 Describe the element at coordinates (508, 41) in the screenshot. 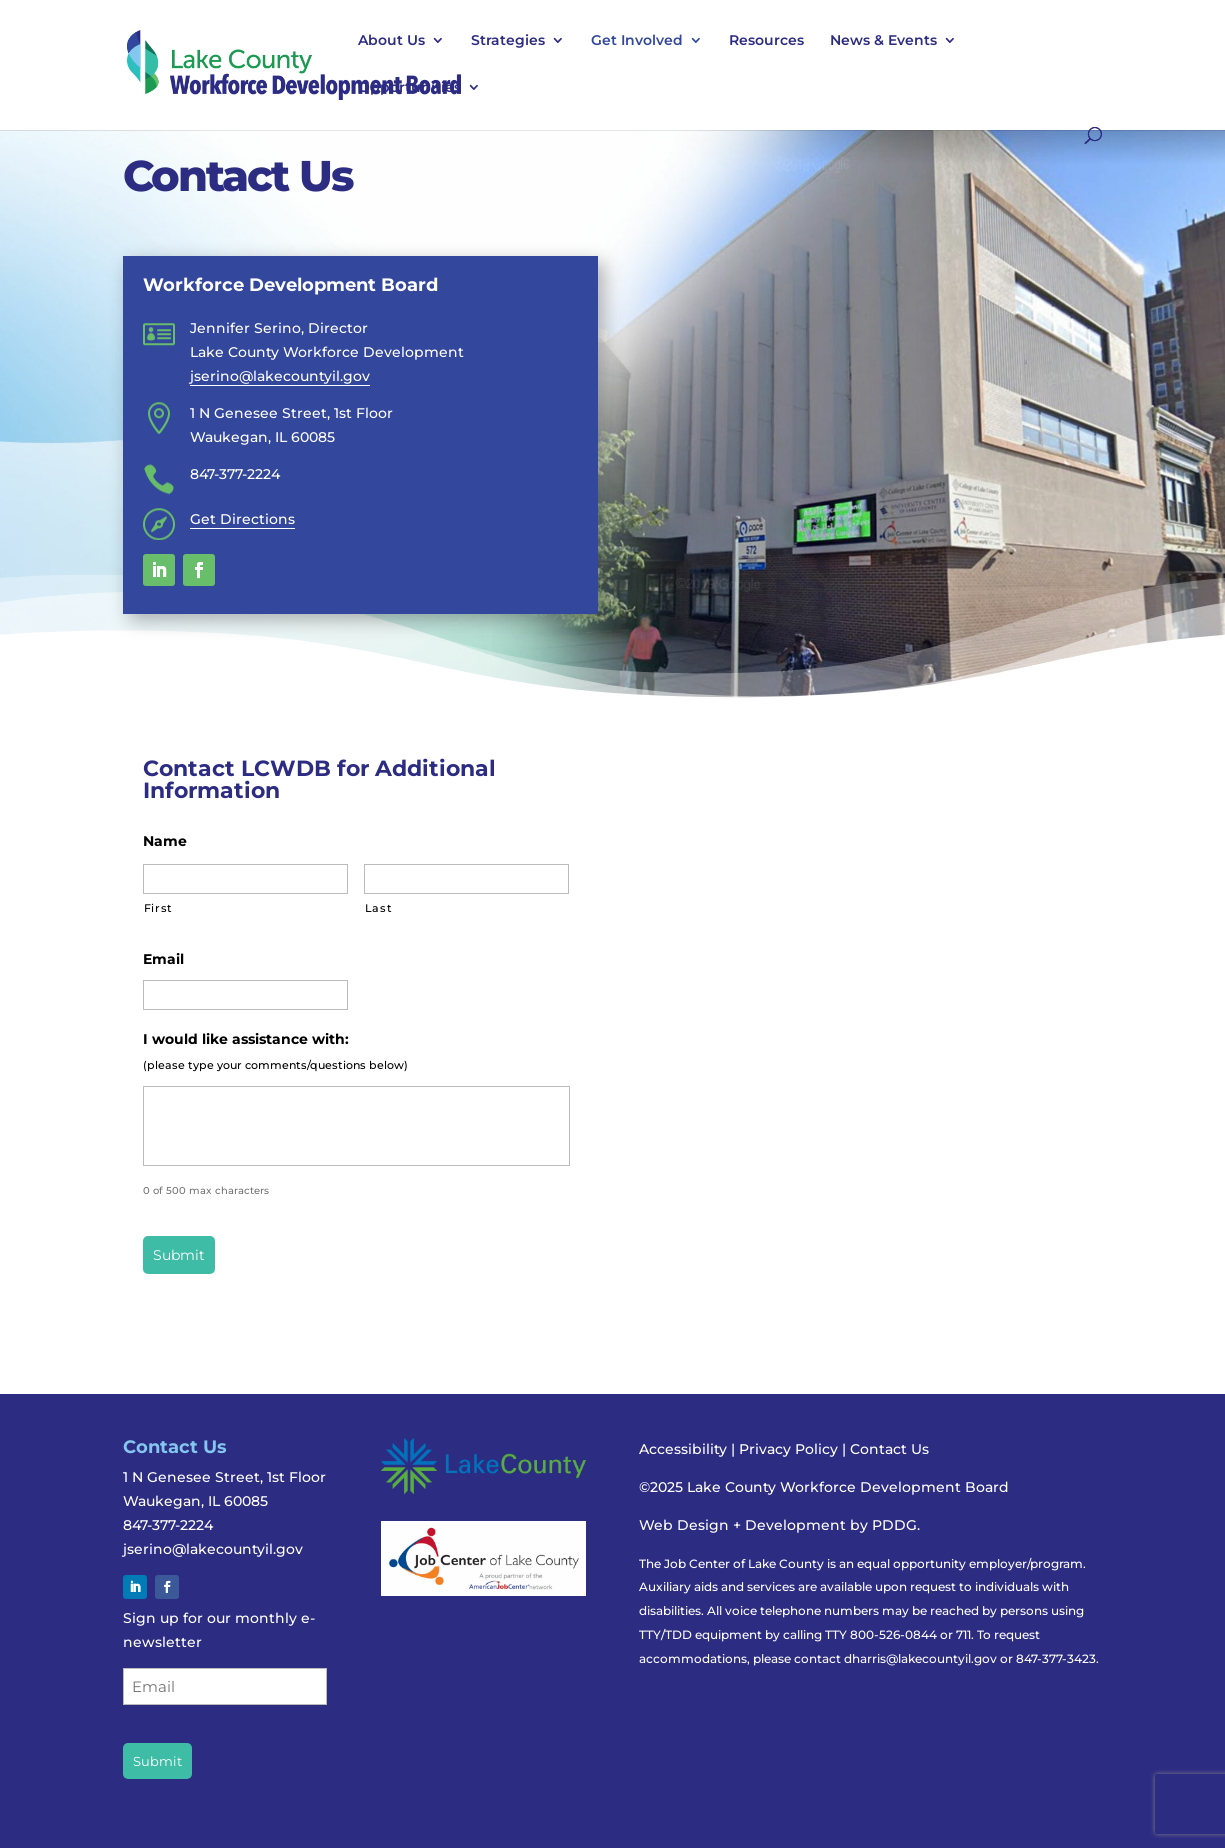

I see `Strategies` at that location.